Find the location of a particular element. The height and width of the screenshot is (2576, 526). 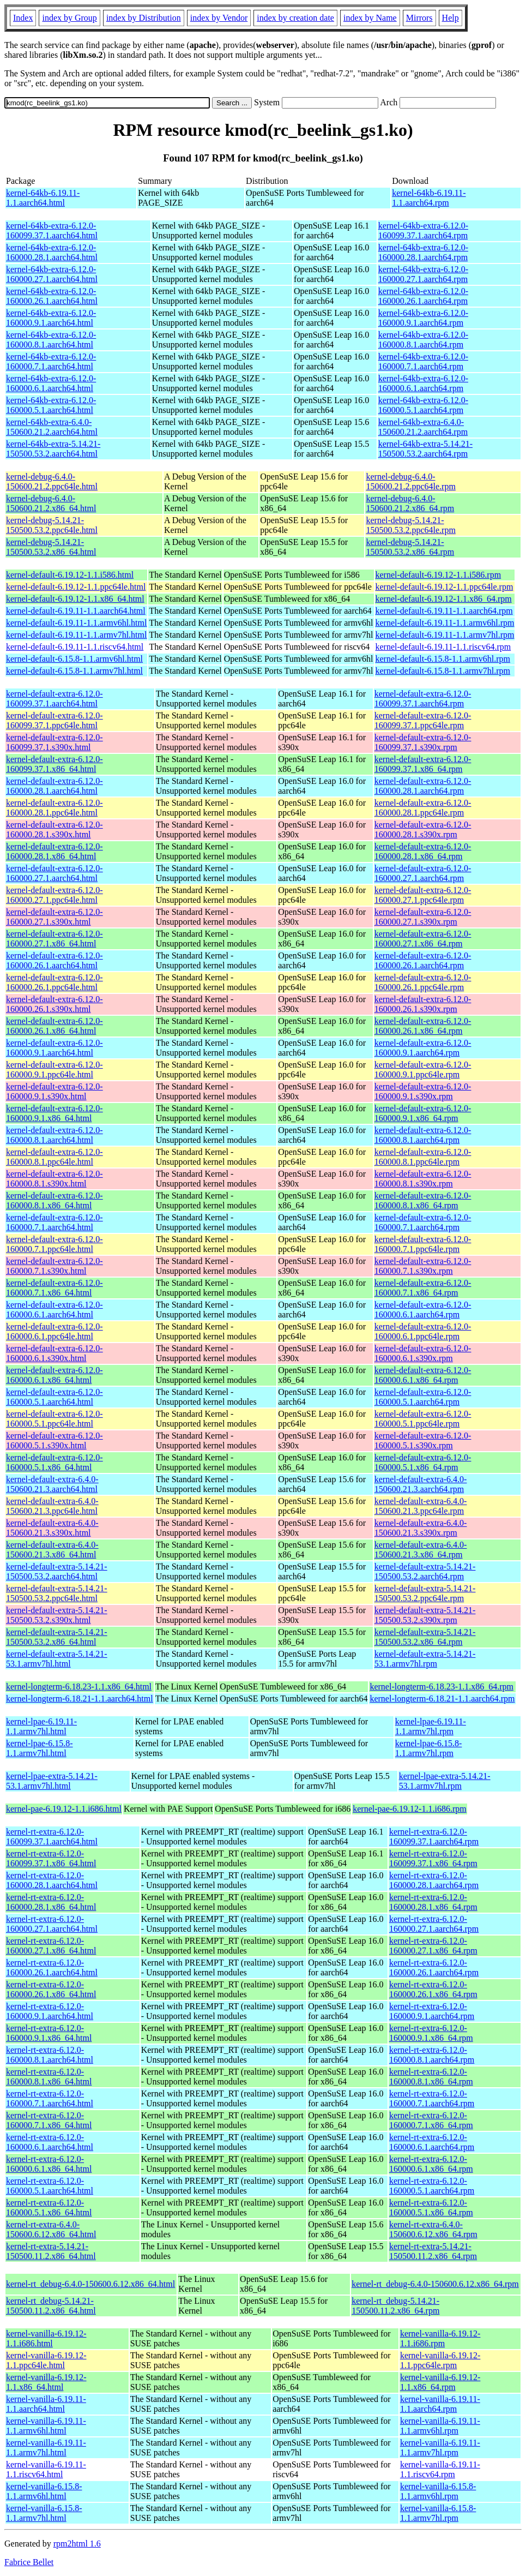

kernel-default-extra-6.12.0-160000.5.1.aarch64.html is located at coordinates (54, 1396).